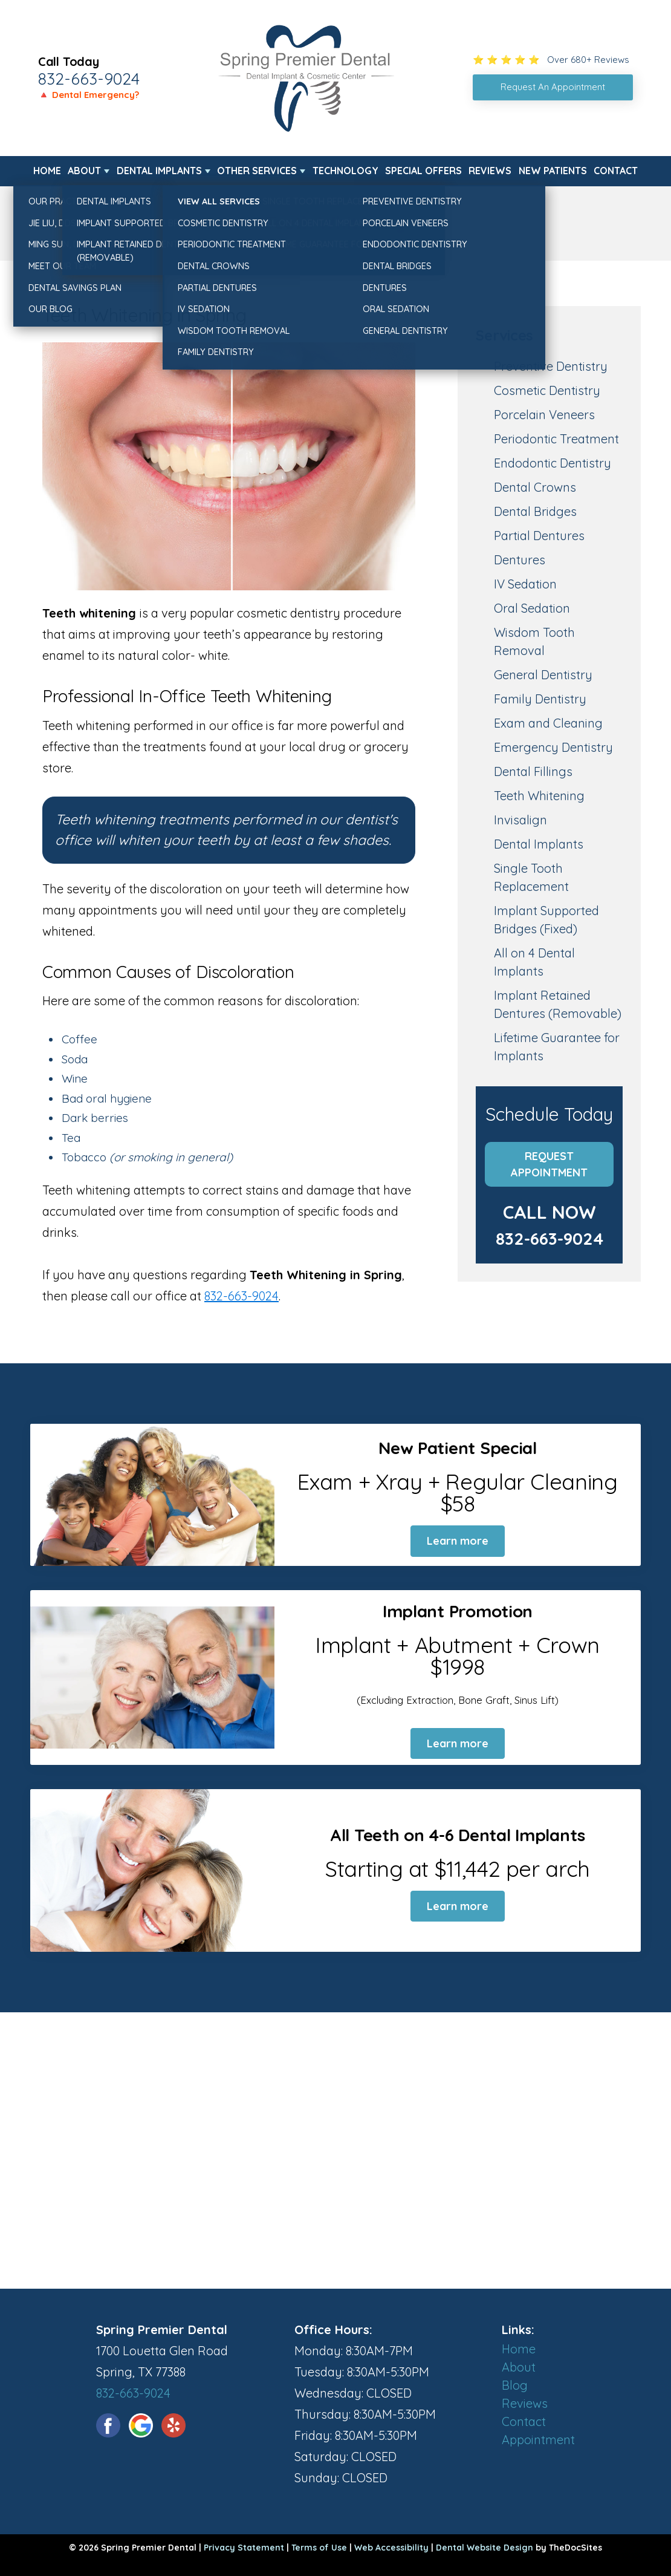 This screenshot has width=671, height=2576. I want to click on Cosmetic Dentistry, so click(547, 390).